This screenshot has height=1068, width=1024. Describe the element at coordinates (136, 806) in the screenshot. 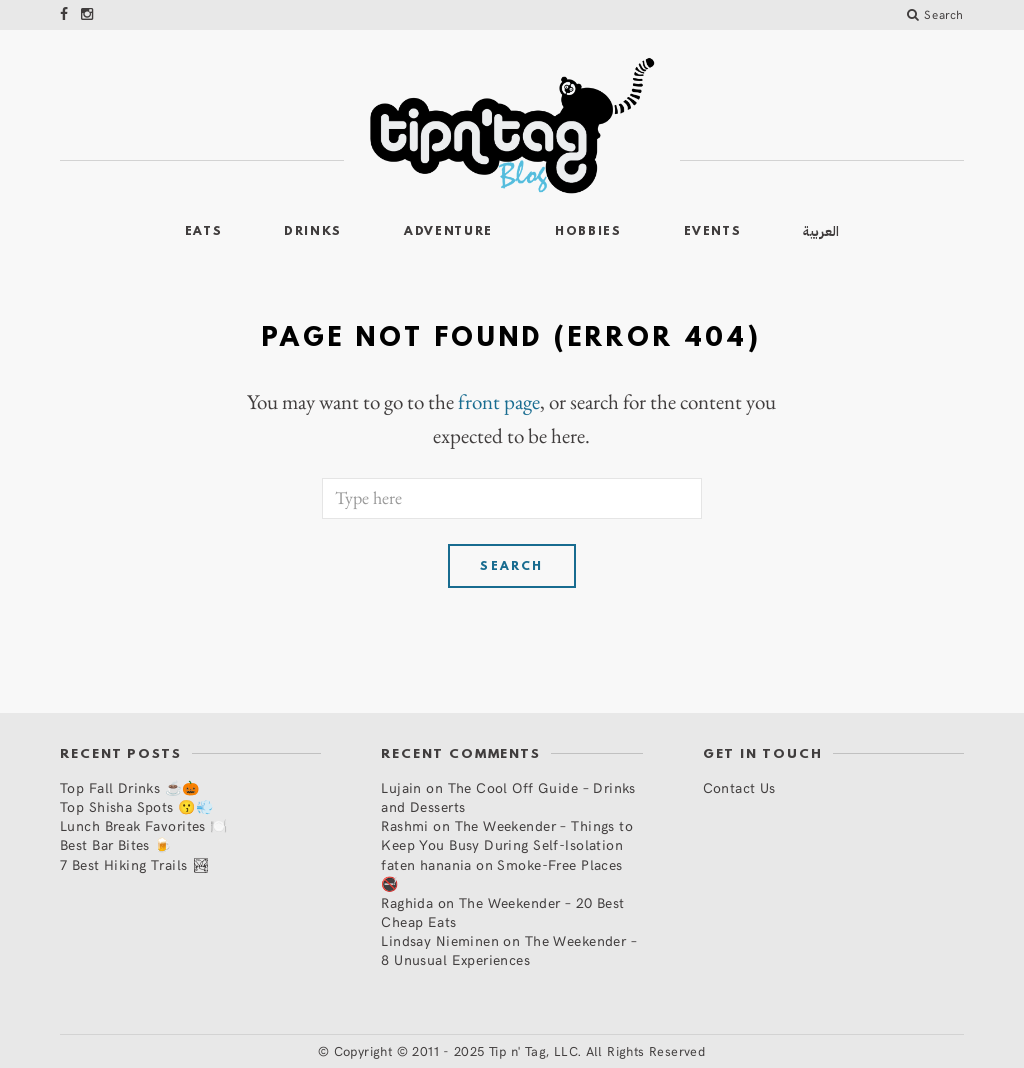

I see `Top Shisha Spots 😗💨` at that location.